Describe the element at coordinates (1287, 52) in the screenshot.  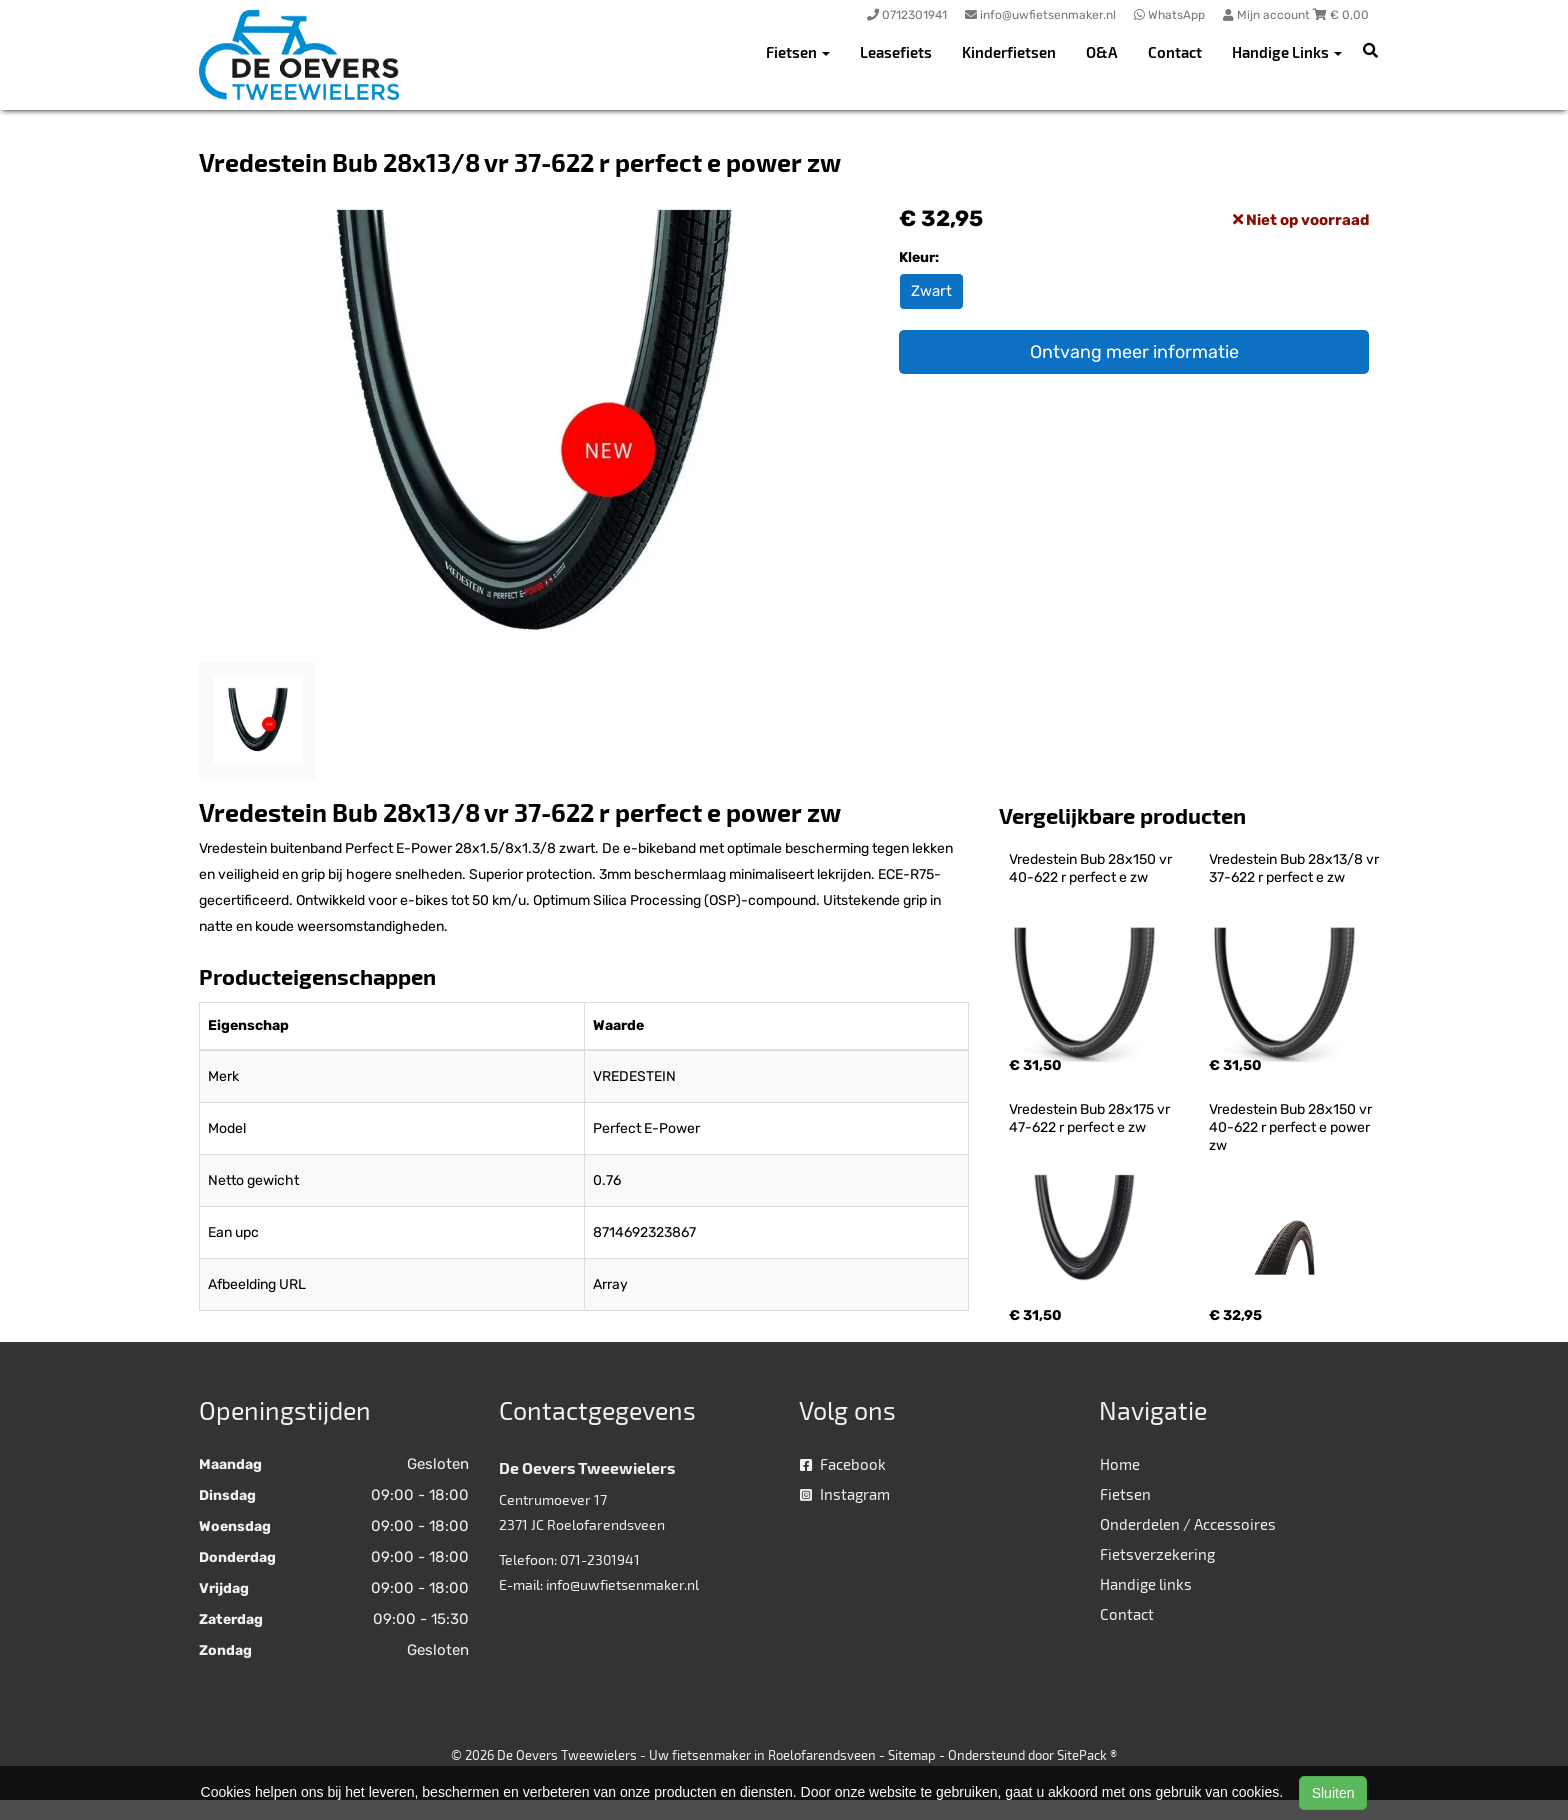
I see `Handige Links [button]` at that location.